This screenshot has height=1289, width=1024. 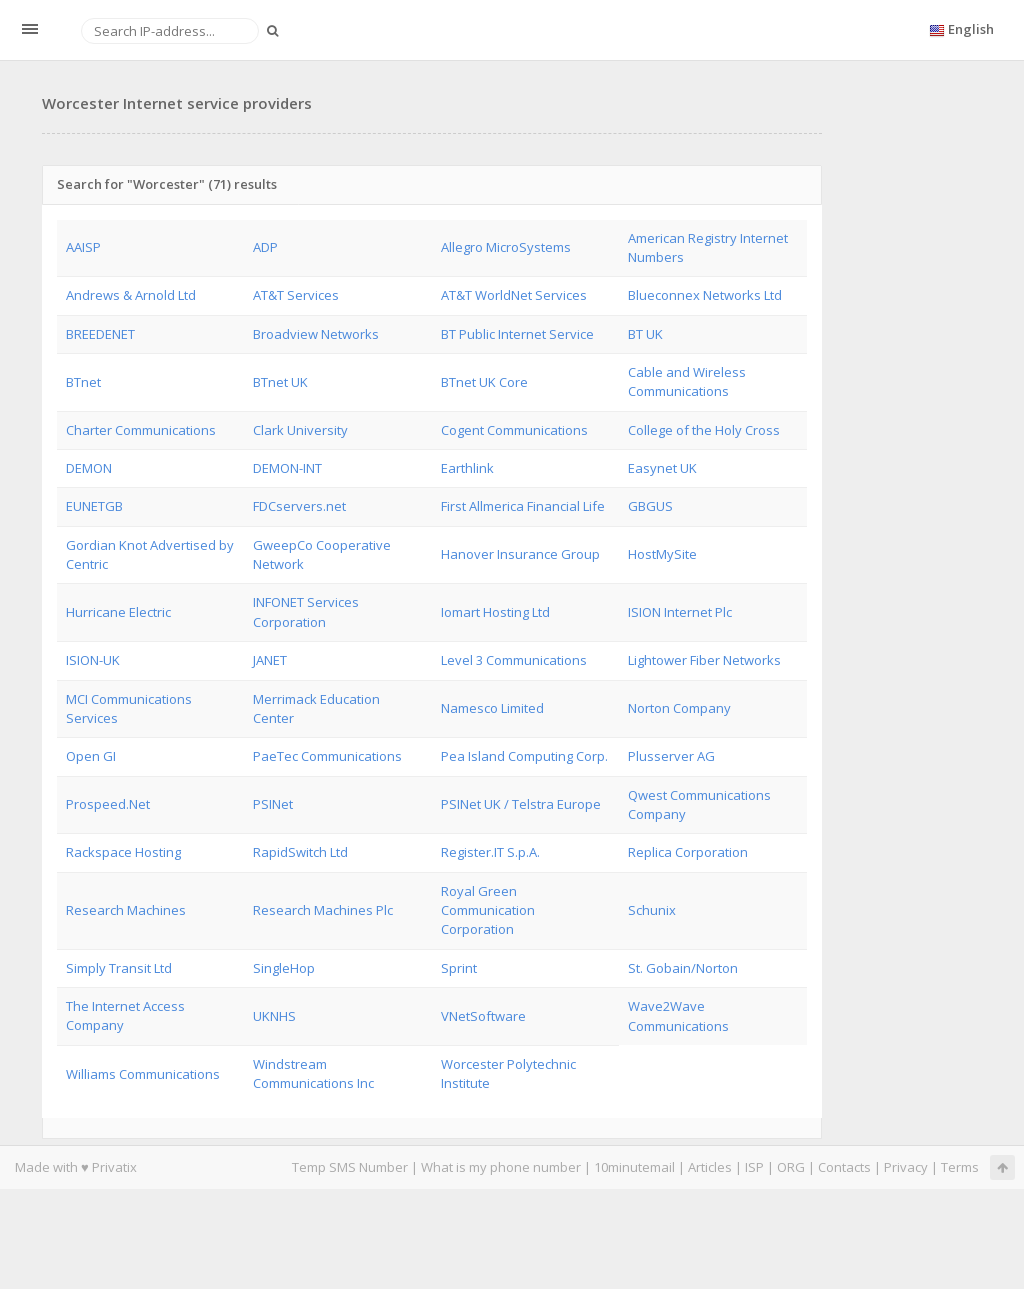 I want to click on ISION-UK, so click(x=93, y=660).